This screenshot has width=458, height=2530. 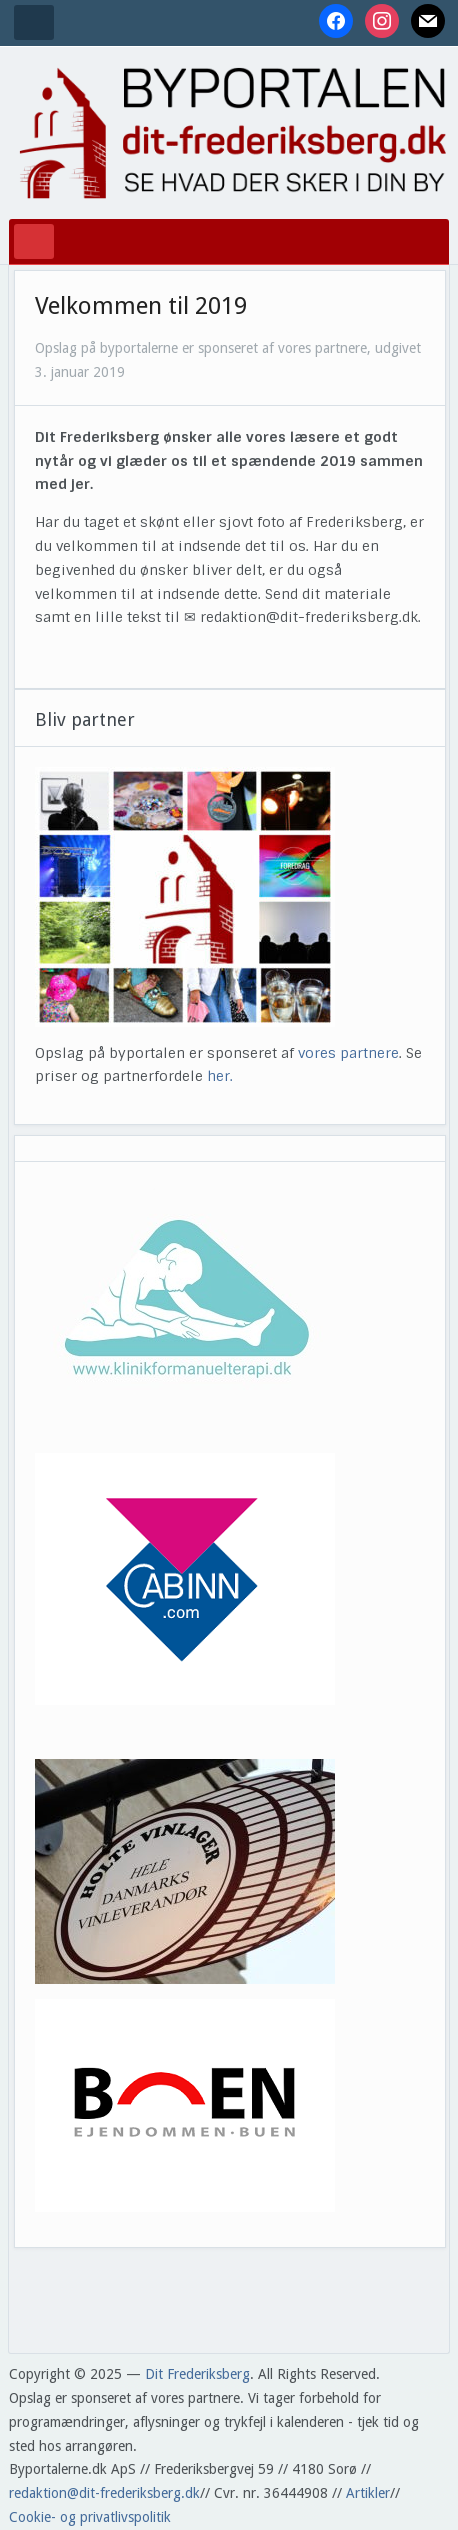 I want to click on redaktion@dit-frederiksberg.dk, so click(x=104, y=2493).